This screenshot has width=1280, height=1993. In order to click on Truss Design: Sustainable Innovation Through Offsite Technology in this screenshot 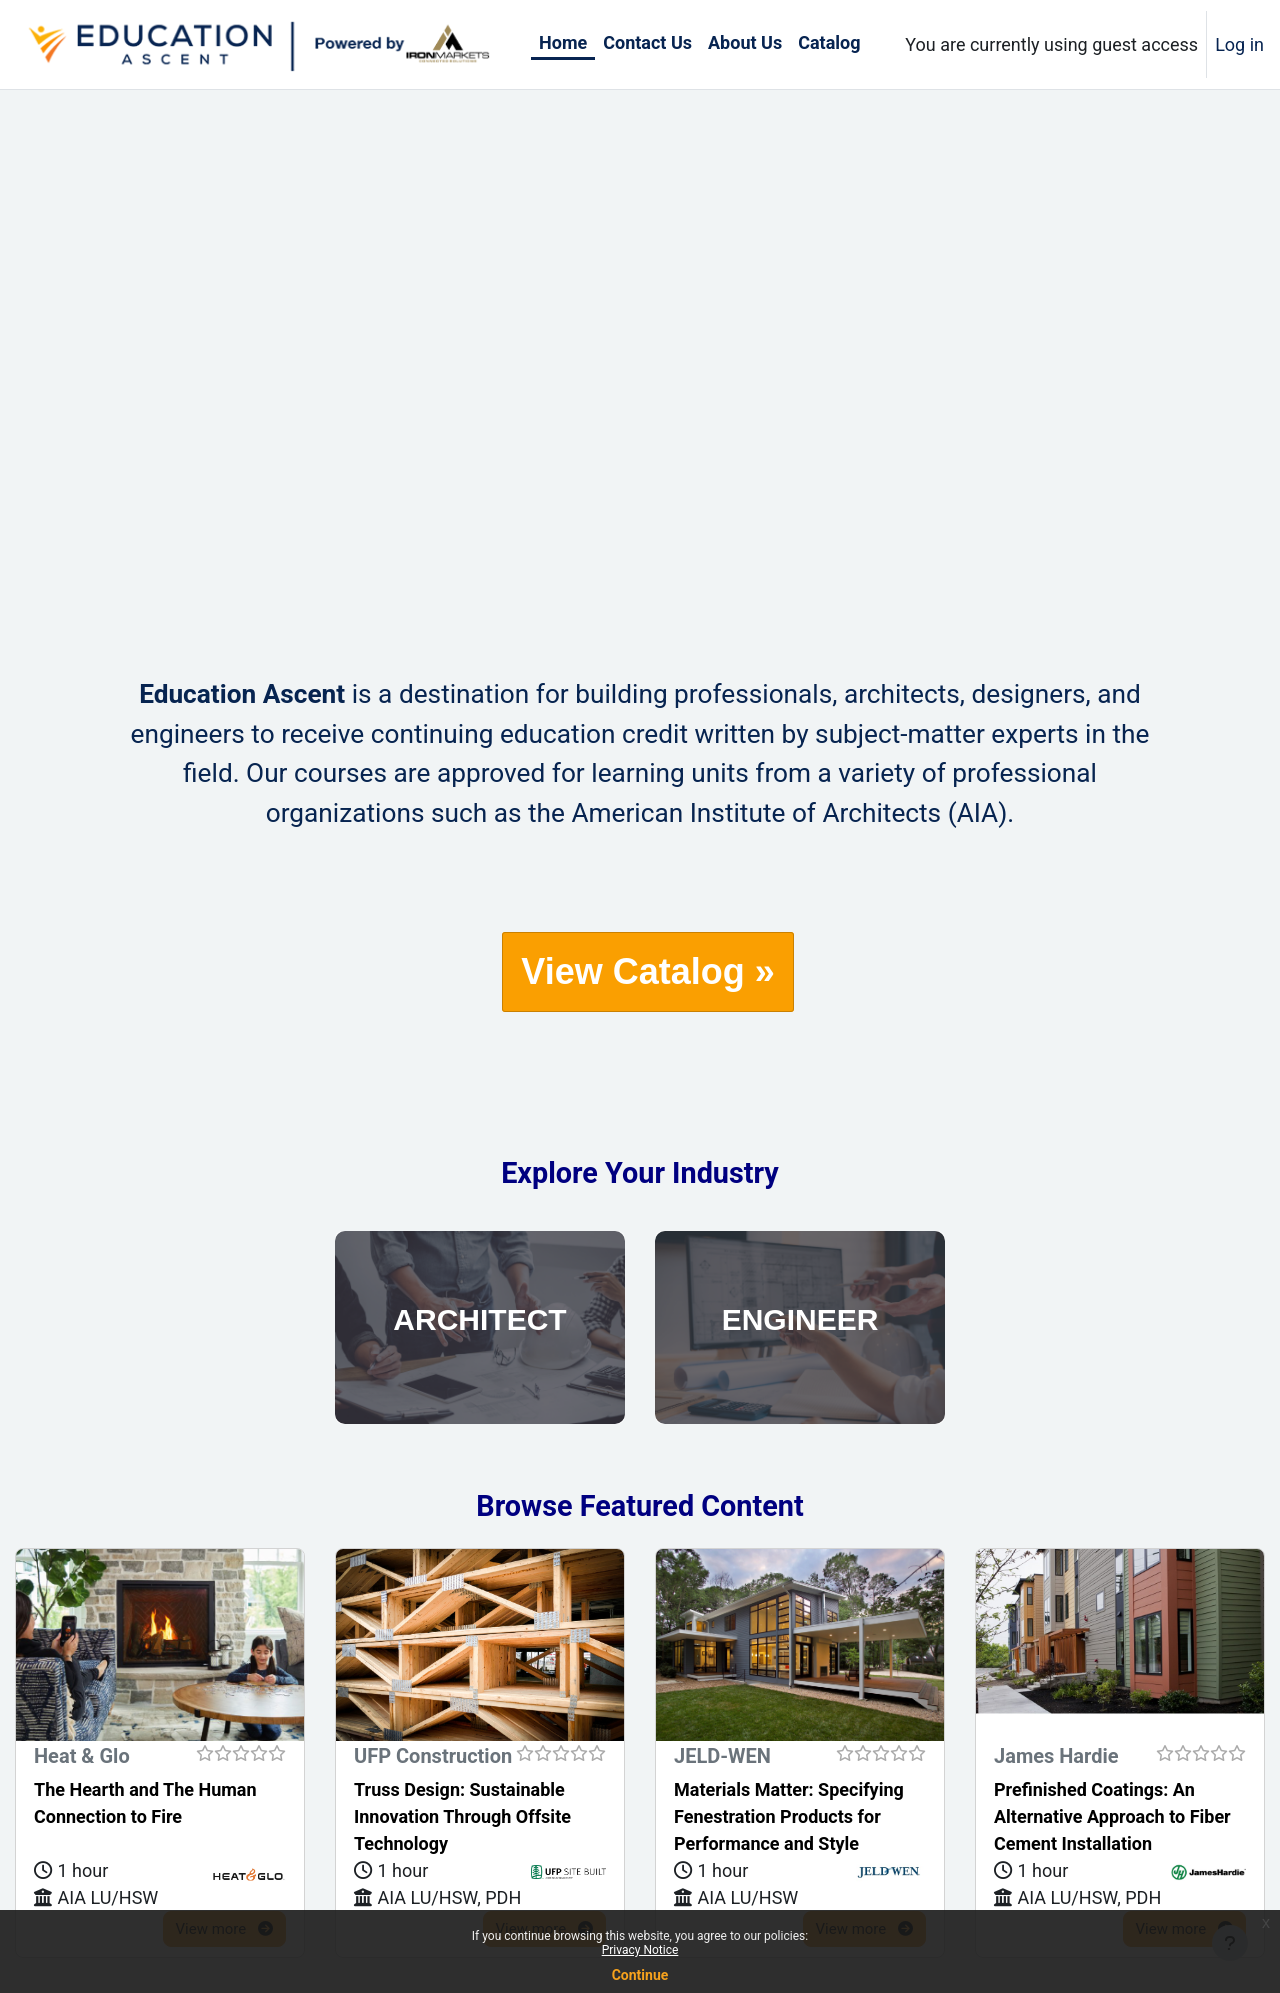, I will do `click(462, 1816)`.